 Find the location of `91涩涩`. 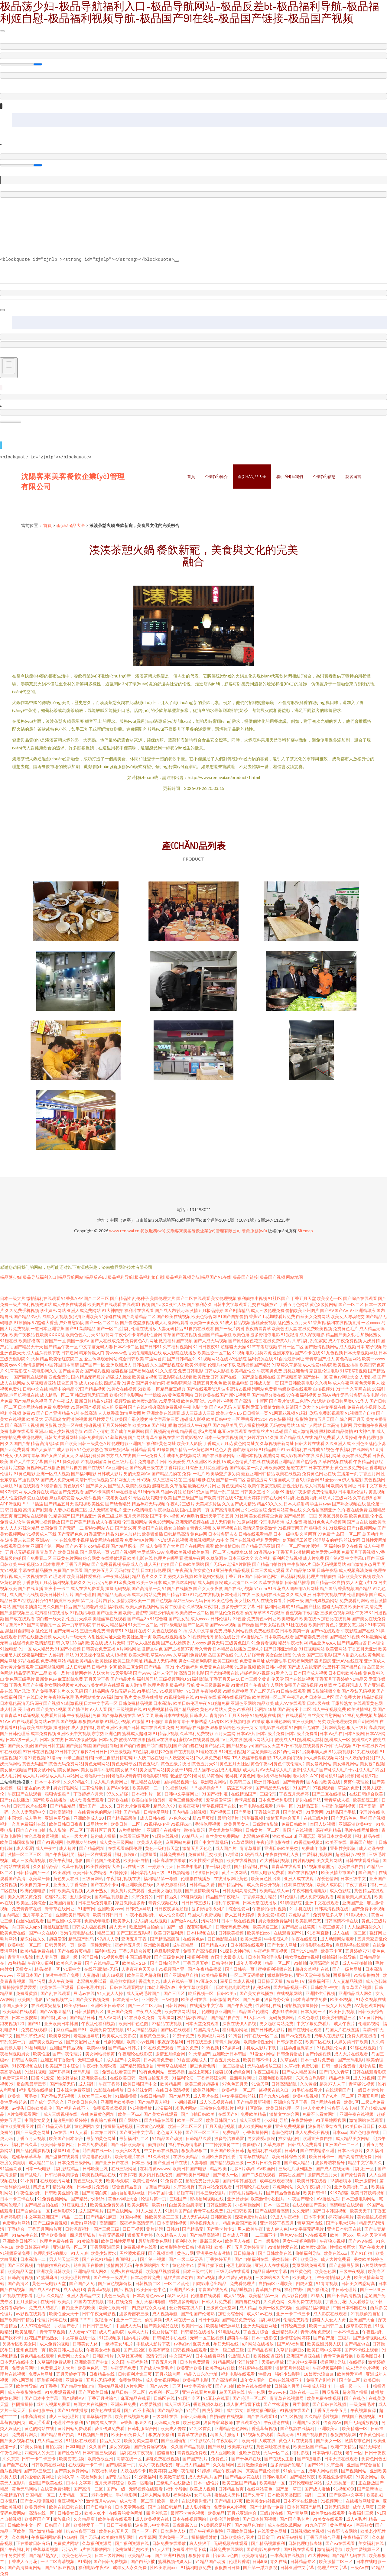

91涩涩 is located at coordinates (193, 2409).